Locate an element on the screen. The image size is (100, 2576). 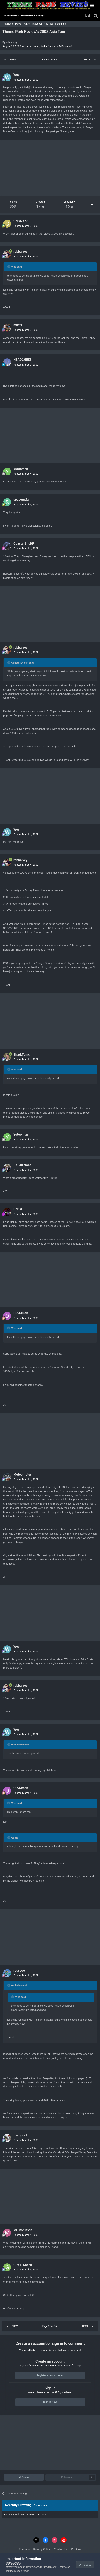
YouTube | is located at coordinates (49, 23).